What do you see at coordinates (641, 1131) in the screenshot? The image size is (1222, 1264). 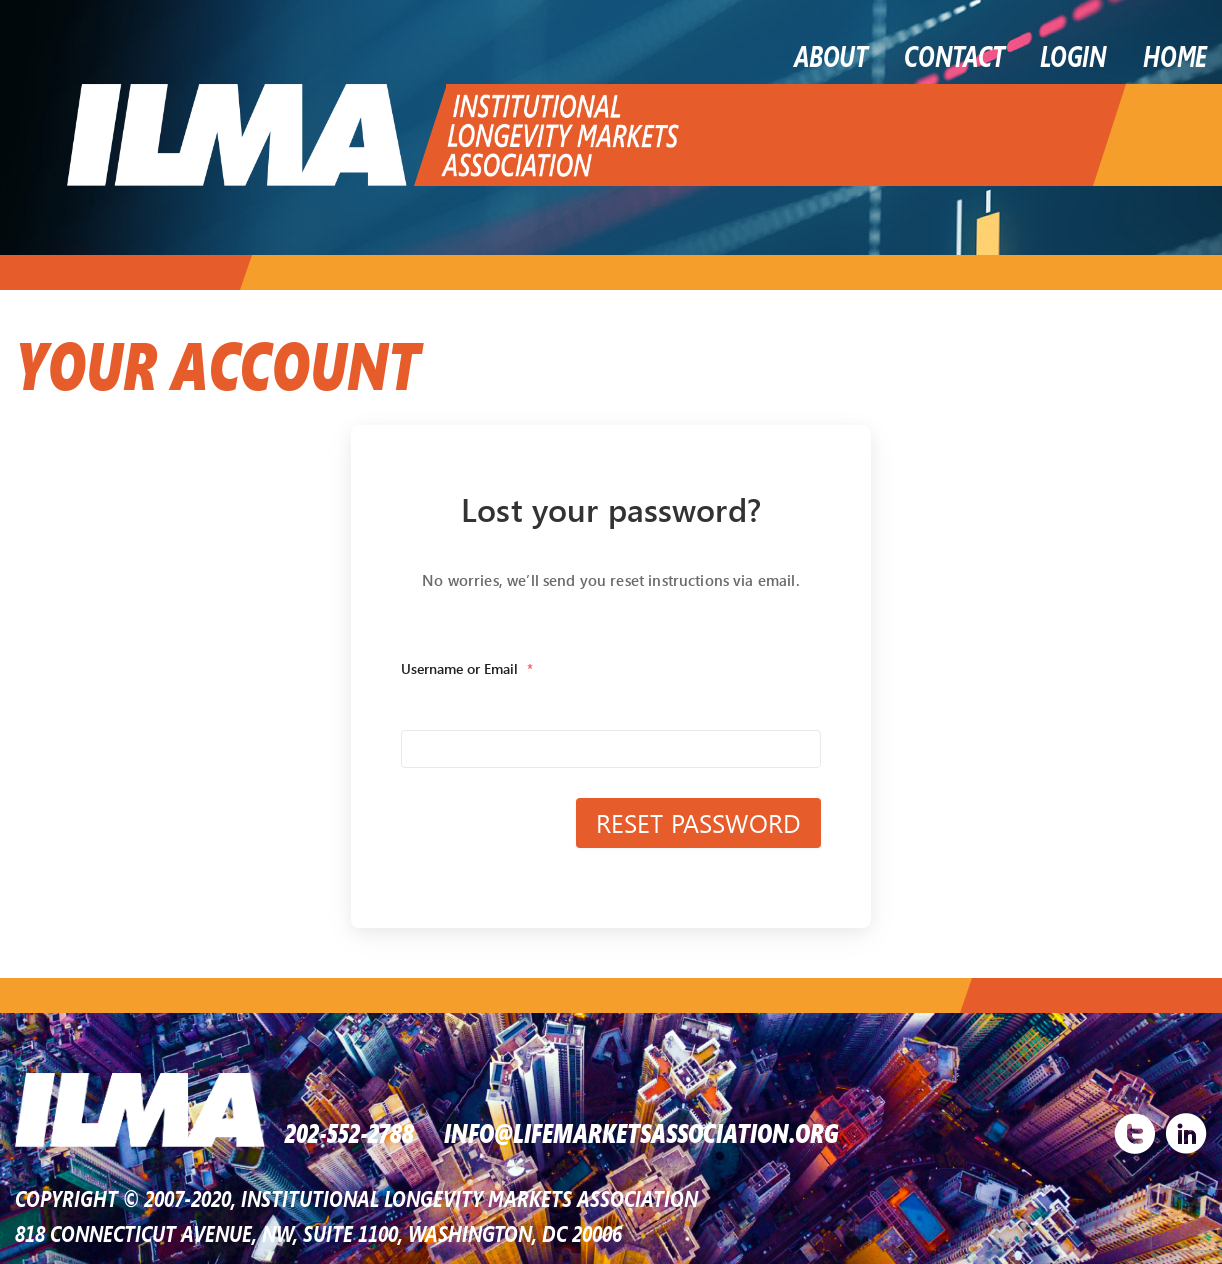 I see `INFO@LIFEMARKETSASSOCIATION.ORG` at bounding box center [641, 1131].